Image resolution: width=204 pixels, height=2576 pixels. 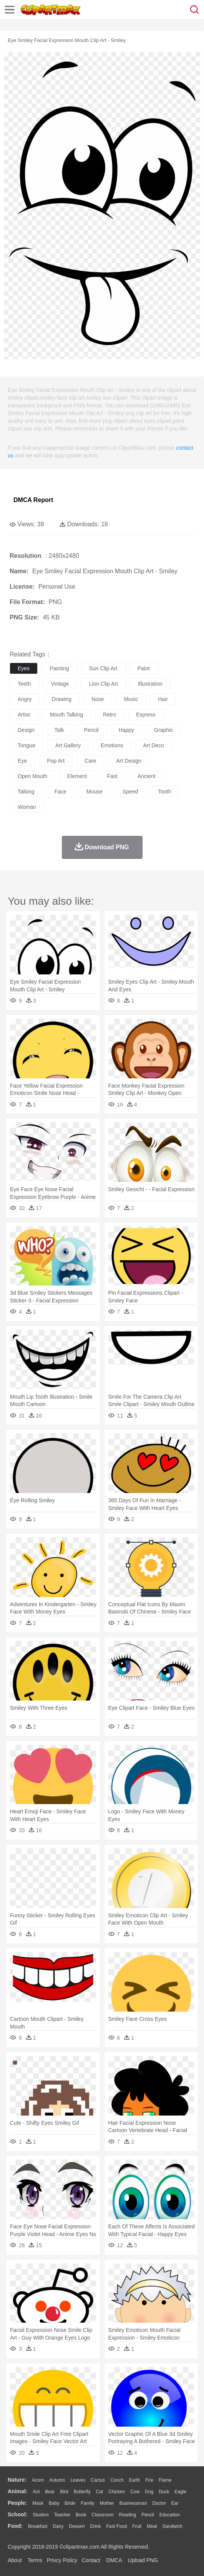 What do you see at coordinates (114, 2560) in the screenshot?
I see `DMCA` at bounding box center [114, 2560].